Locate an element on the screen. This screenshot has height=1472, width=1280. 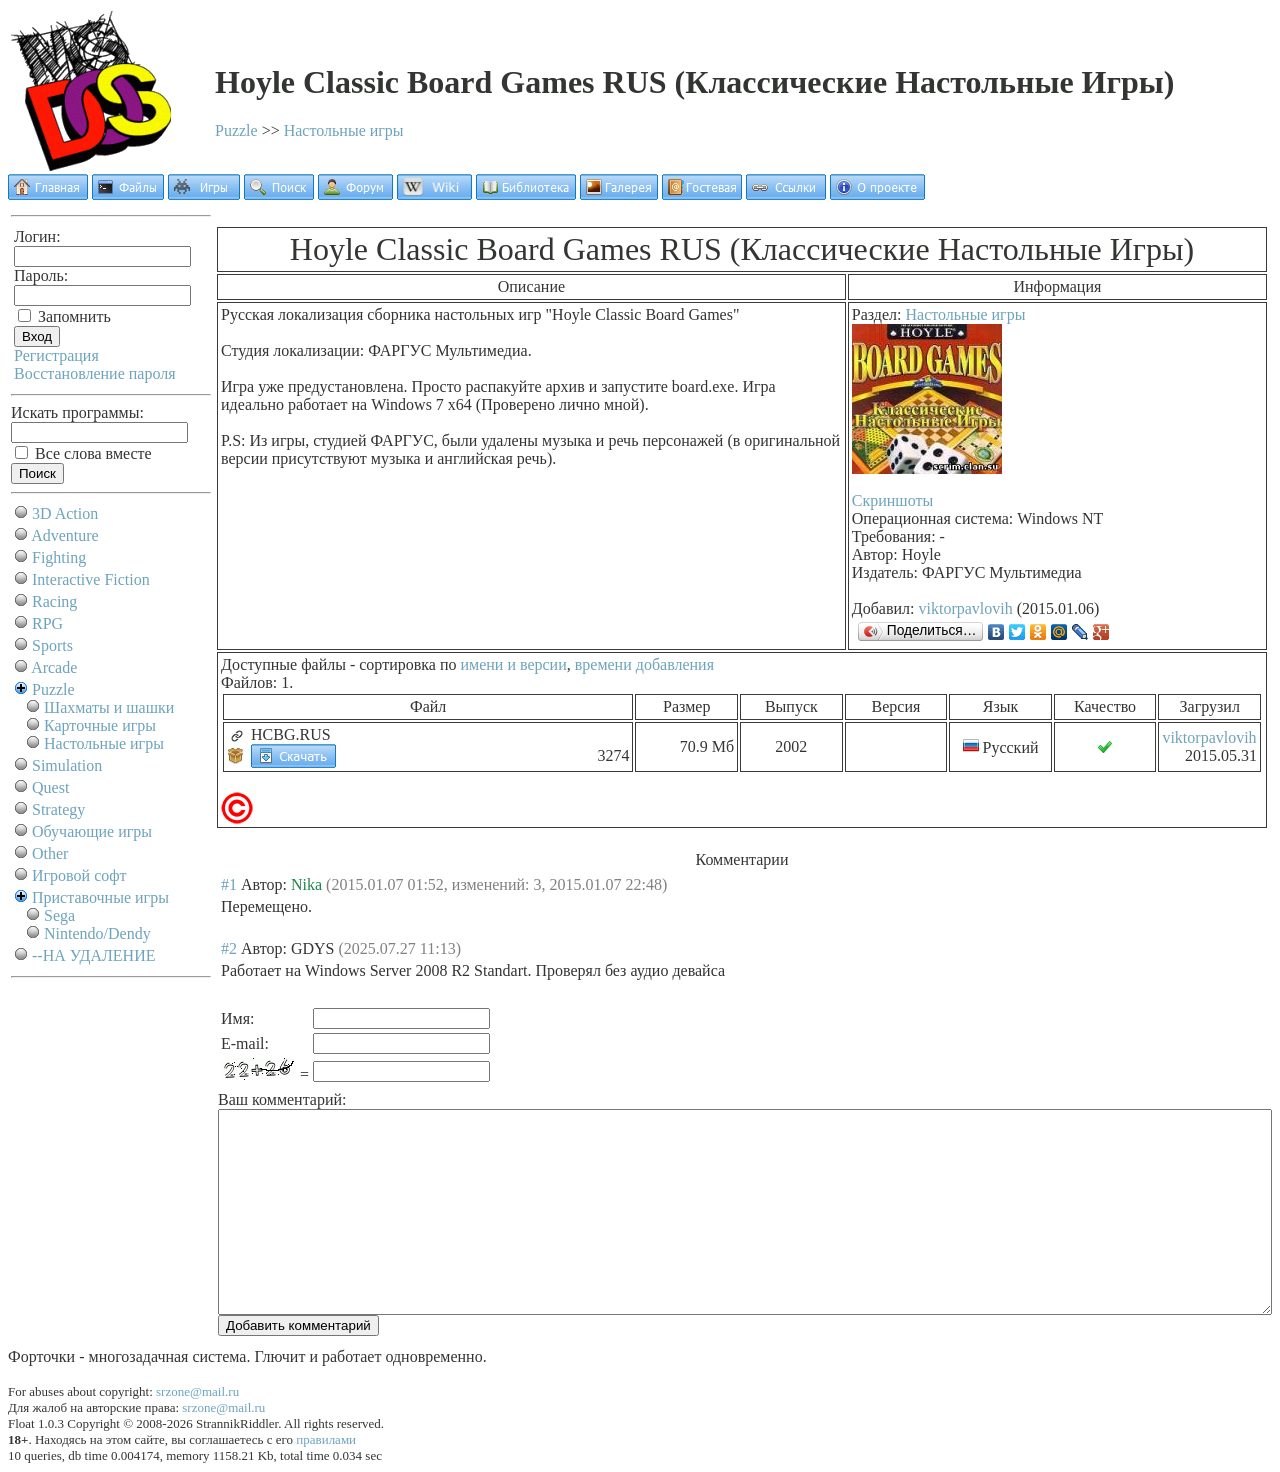
Скриншоты is located at coordinates (892, 500).